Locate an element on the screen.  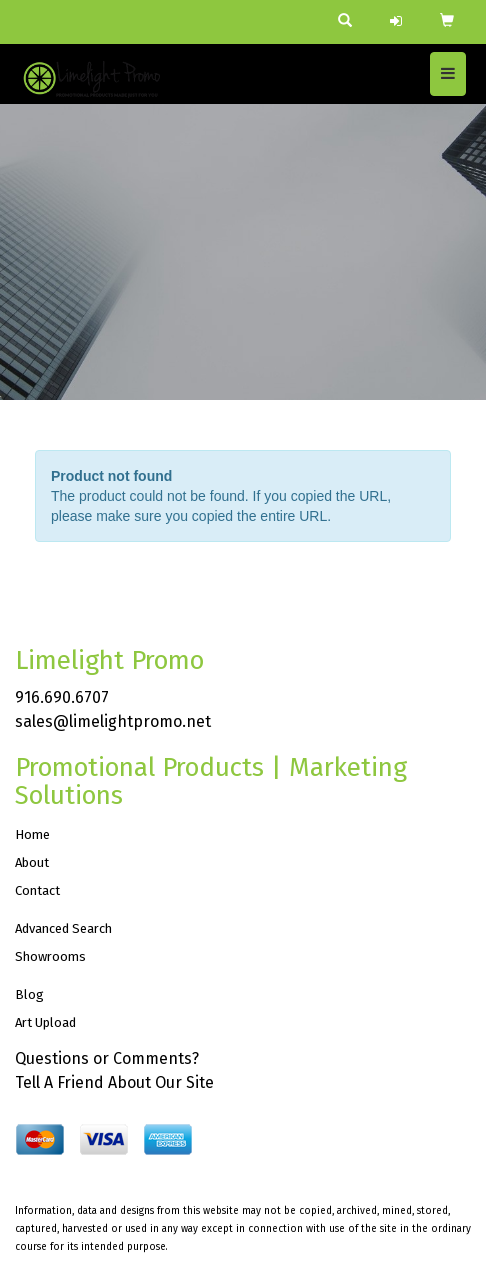
Home is located at coordinates (32, 834).